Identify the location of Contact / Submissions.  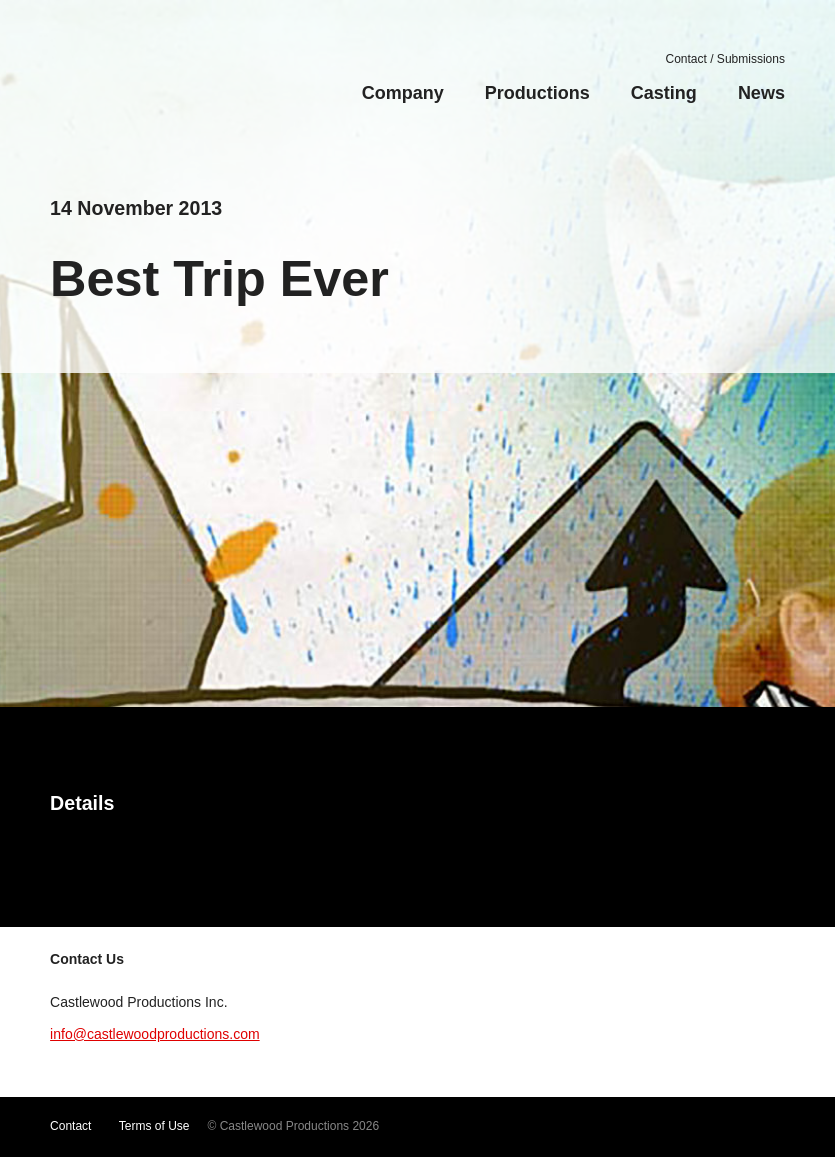
(725, 59).